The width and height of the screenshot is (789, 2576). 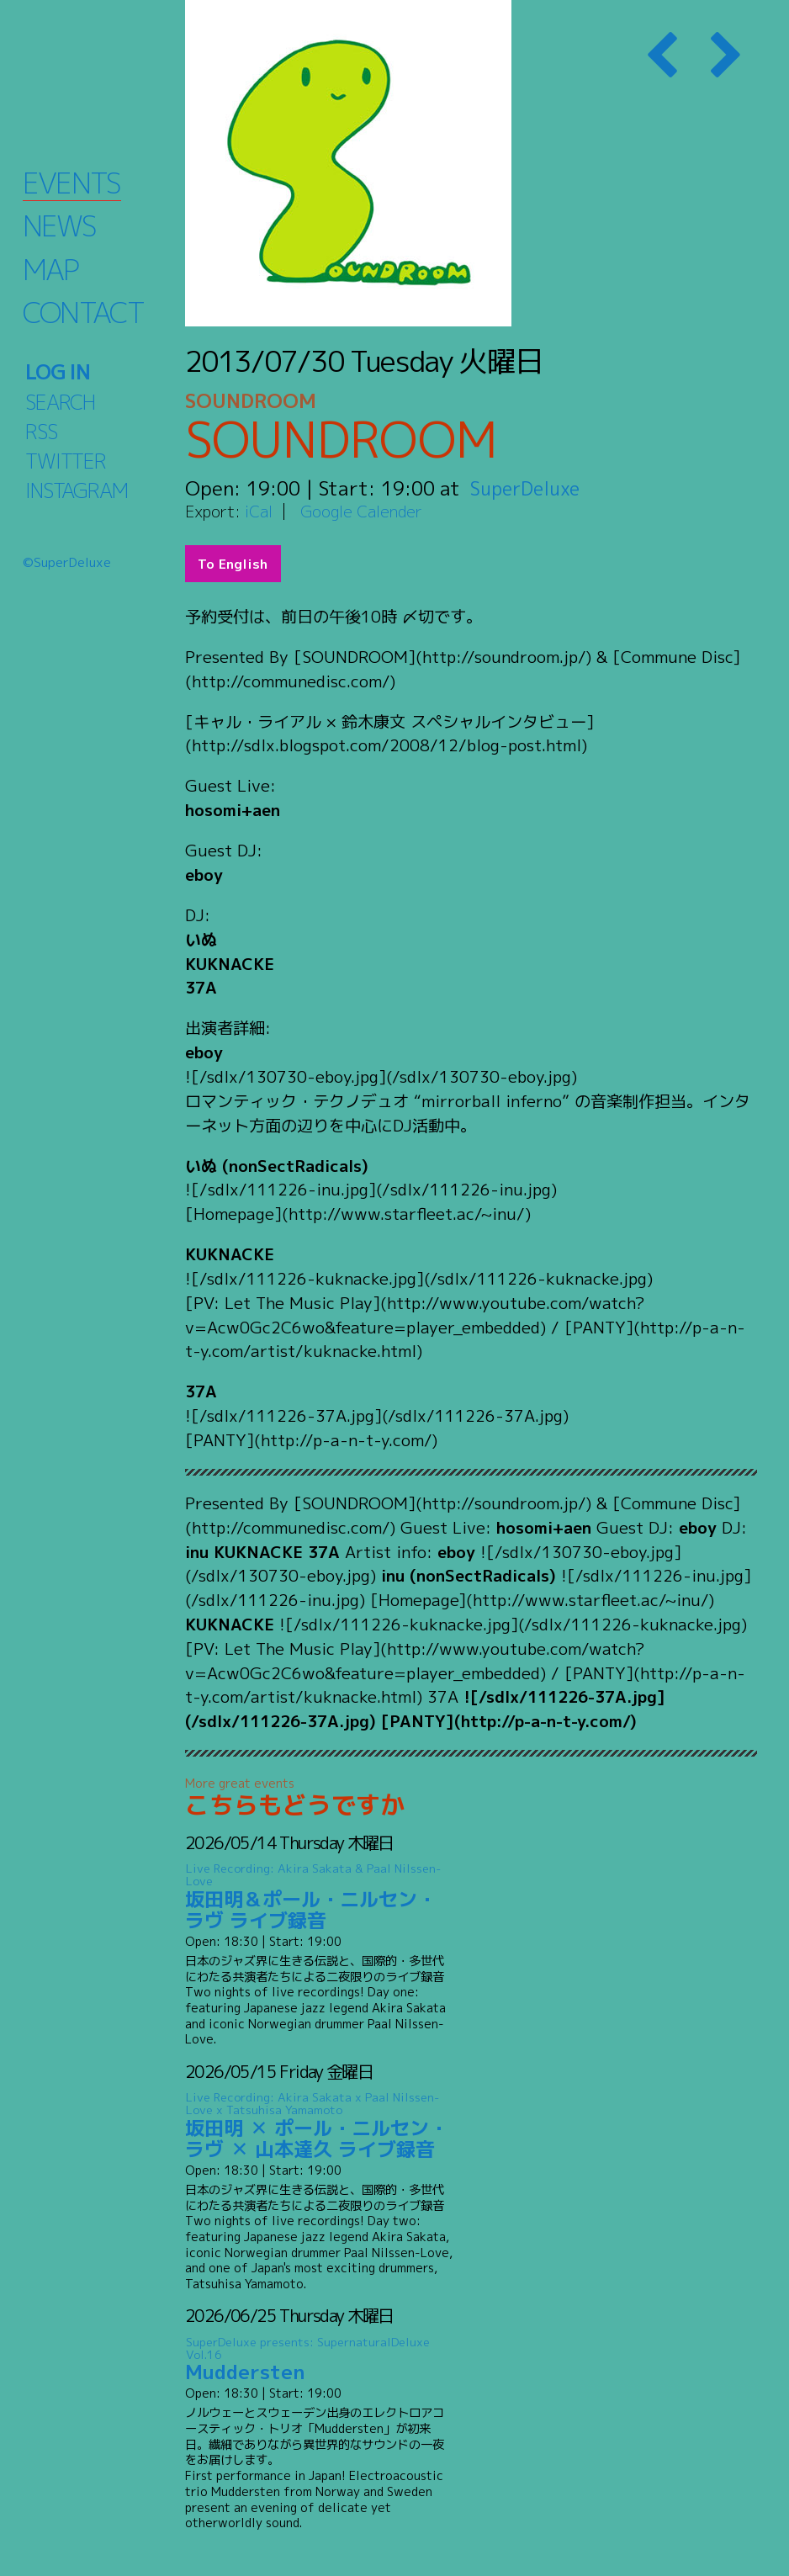 What do you see at coordinates (259, 511) in the screenshot?
I see `iCal` at bounding box center [259, 511].